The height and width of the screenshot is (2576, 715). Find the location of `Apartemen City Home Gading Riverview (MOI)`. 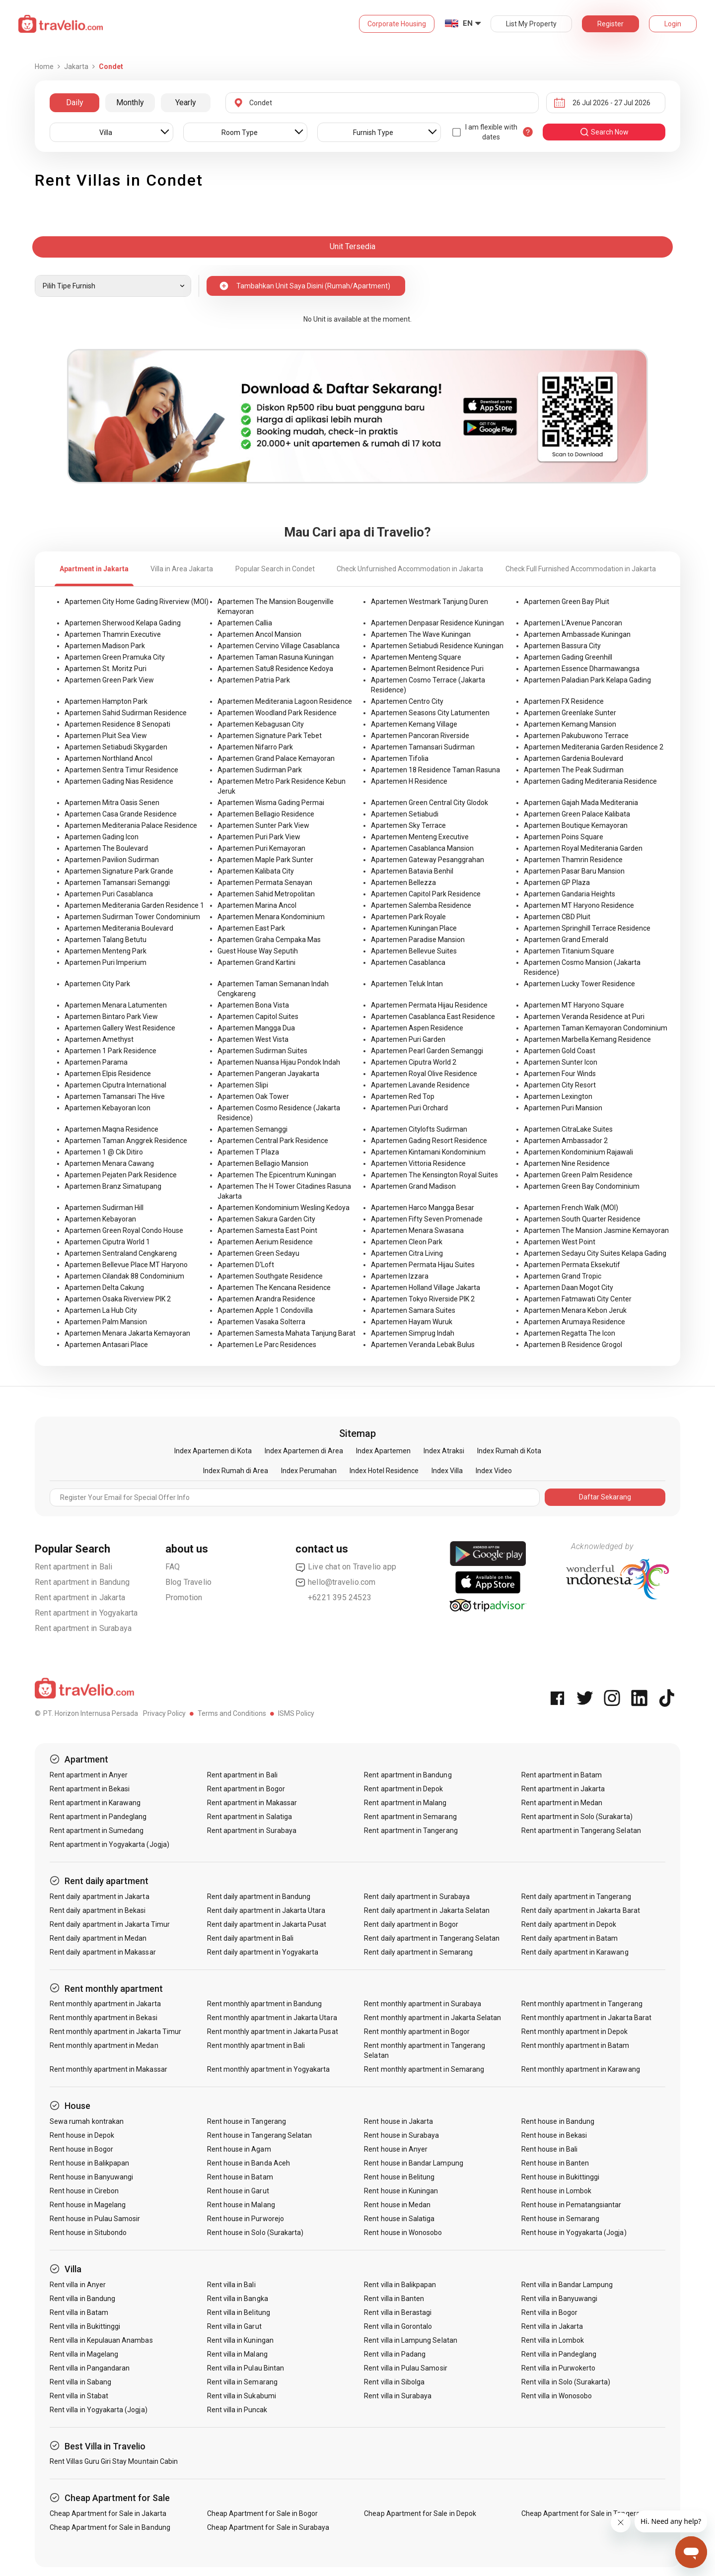

Apartemen City Home Gading Riverview (MOI) is located at coordinates (137, 602).